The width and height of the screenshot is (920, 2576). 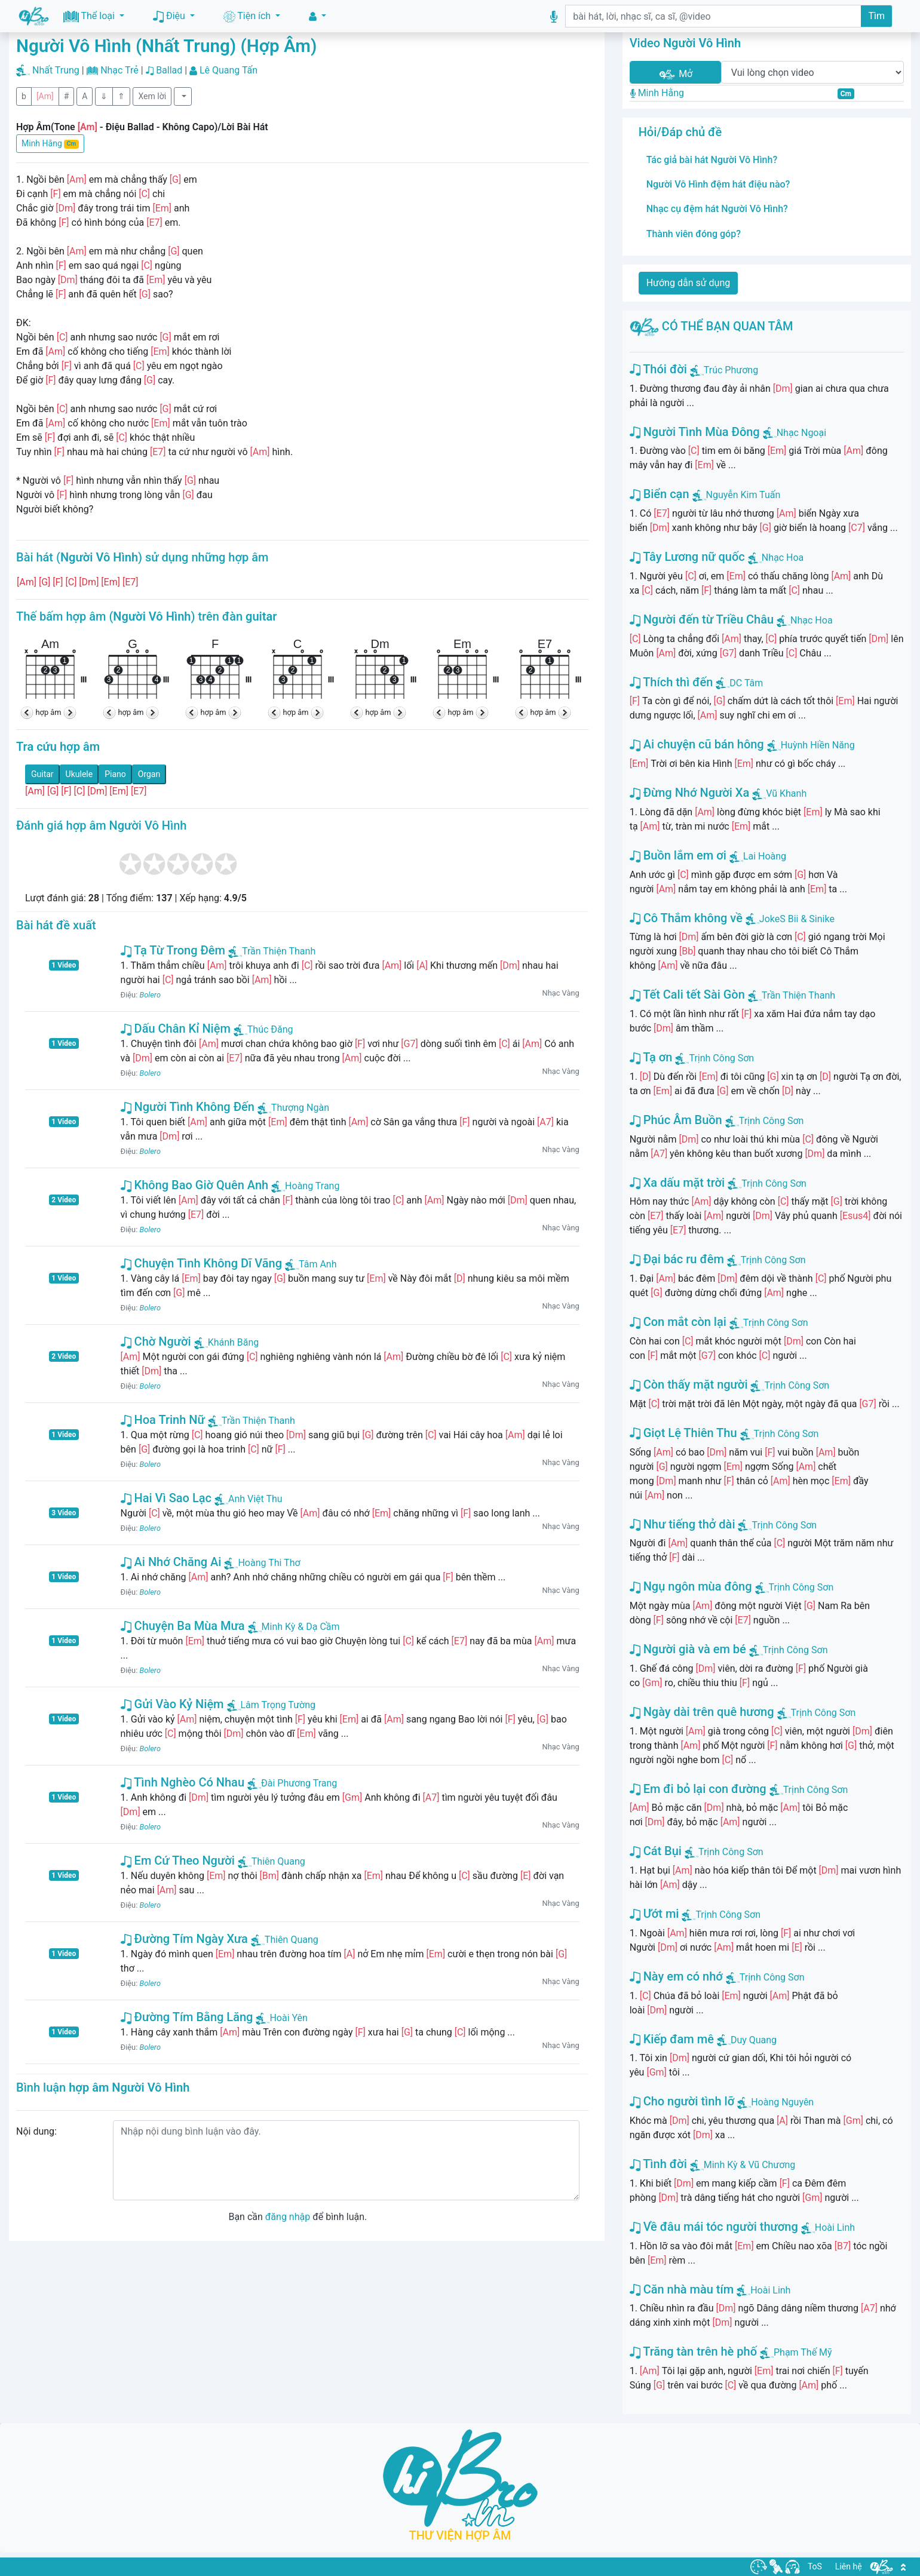 What do you see at coordinates (687, 994) in the screenshot?
I see `Tết Cali tết Sài Gòn` at bounding box center [687, 994].